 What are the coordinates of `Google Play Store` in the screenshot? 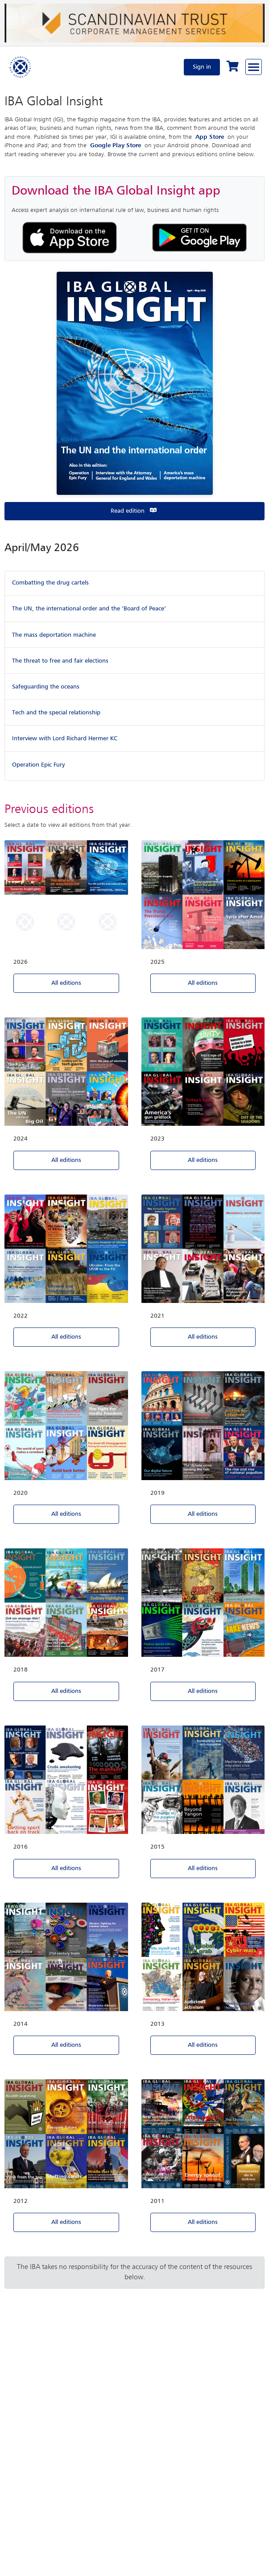 It's located at (115, 145).